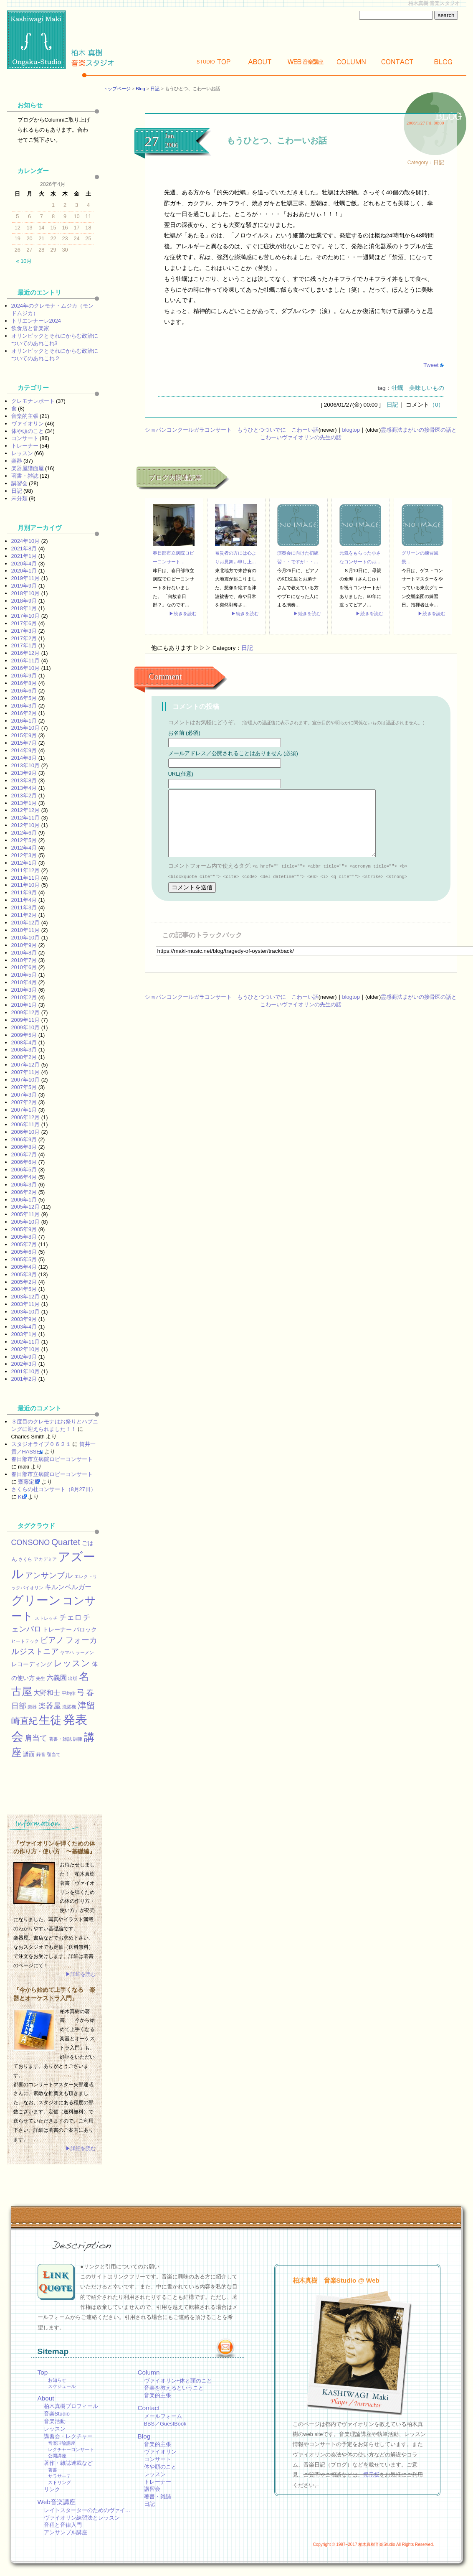 The height and width of the screenshot is (2576, 473). Describe the element at coordinates (183, 613) in the screenshot. I see `▶続きを読む` at that location.